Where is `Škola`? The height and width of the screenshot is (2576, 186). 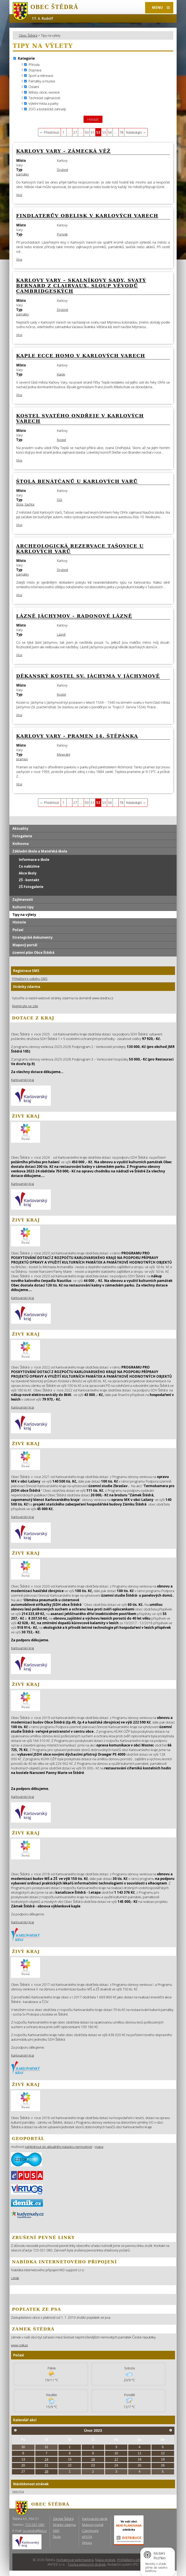
Škola is located at coordinates (57, 2536).